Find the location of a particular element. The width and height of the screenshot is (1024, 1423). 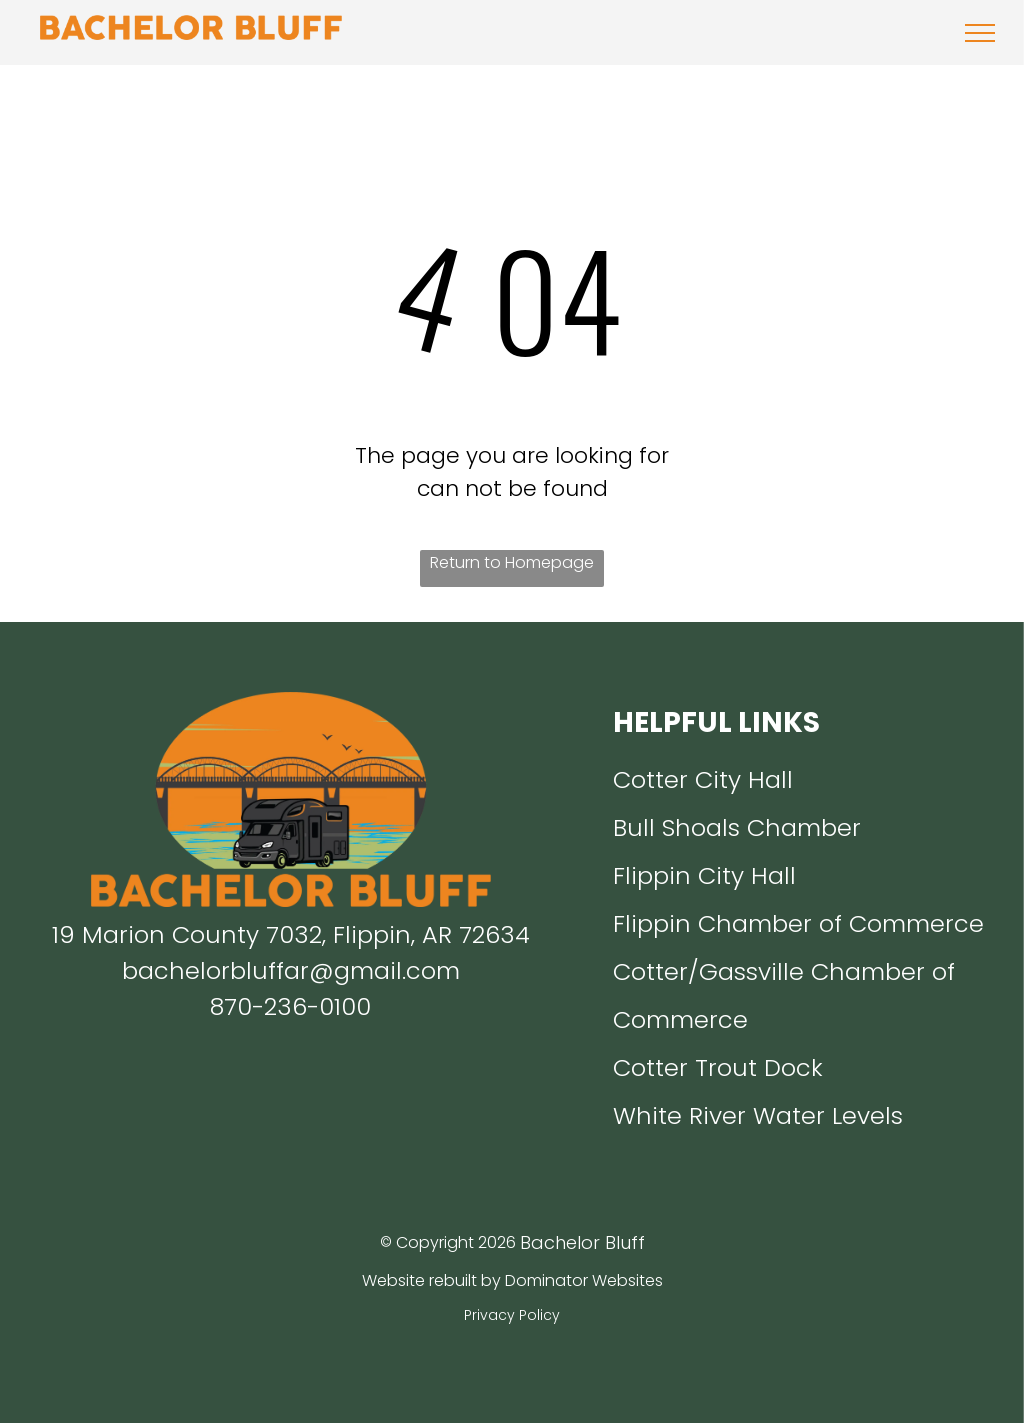

Privacy Policy is located at coordinates (512, 1315).